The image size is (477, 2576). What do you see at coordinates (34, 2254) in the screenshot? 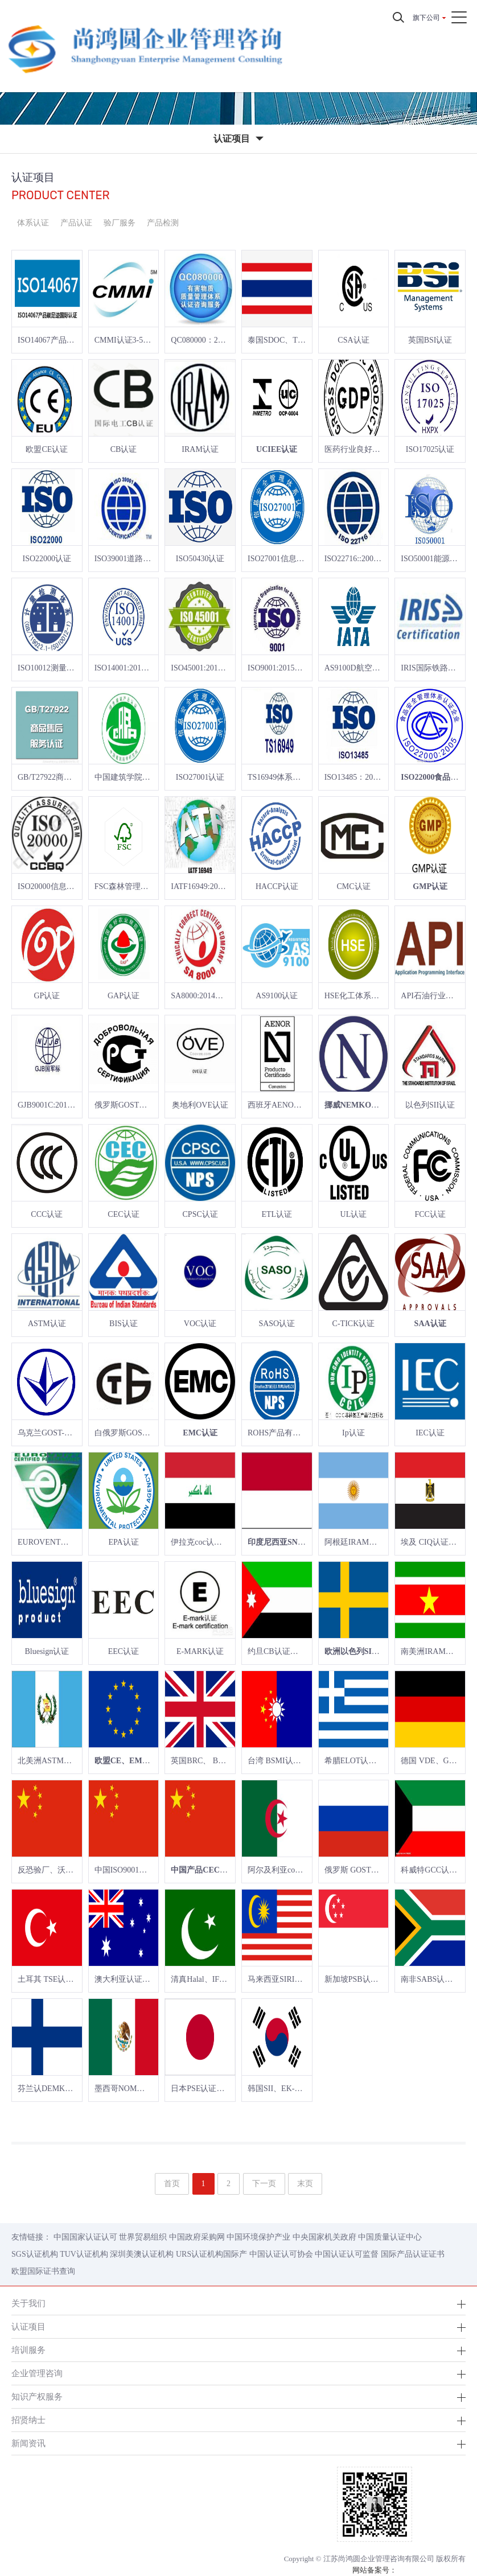
I see `SGS认证机构` at bounding box center [34, 2254].